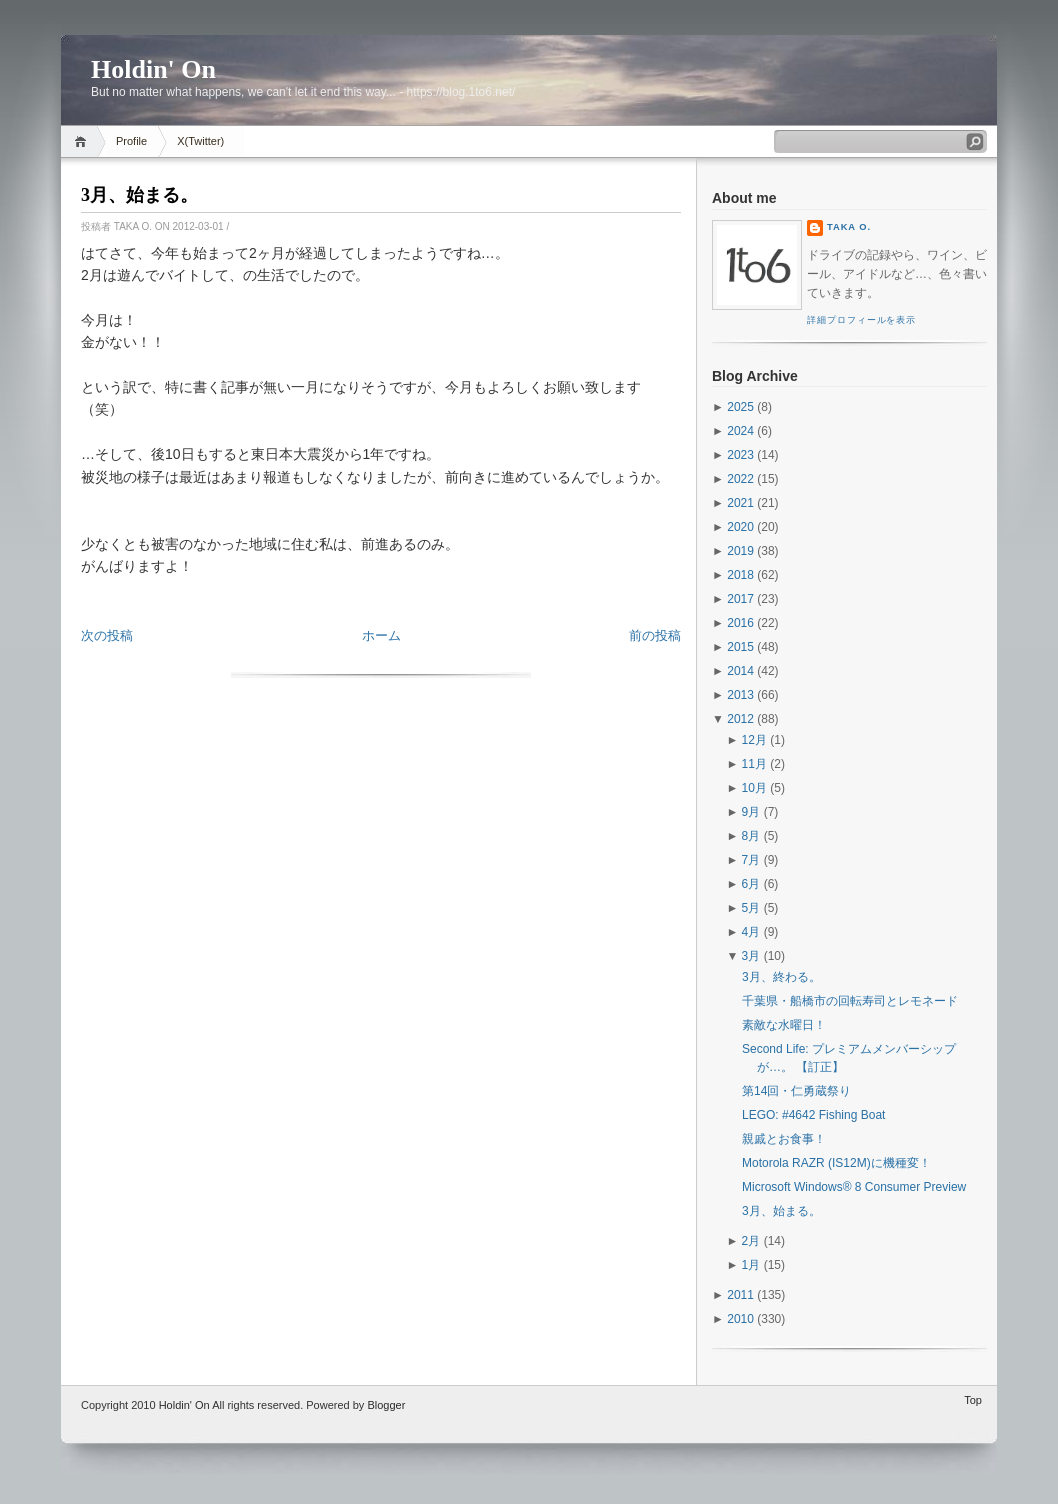 This screenshot has height=1504, width=1058. What do you see at coordinates (740, 1319) in the screenshot?
I see `2010` at bounding box center [740, 1319].